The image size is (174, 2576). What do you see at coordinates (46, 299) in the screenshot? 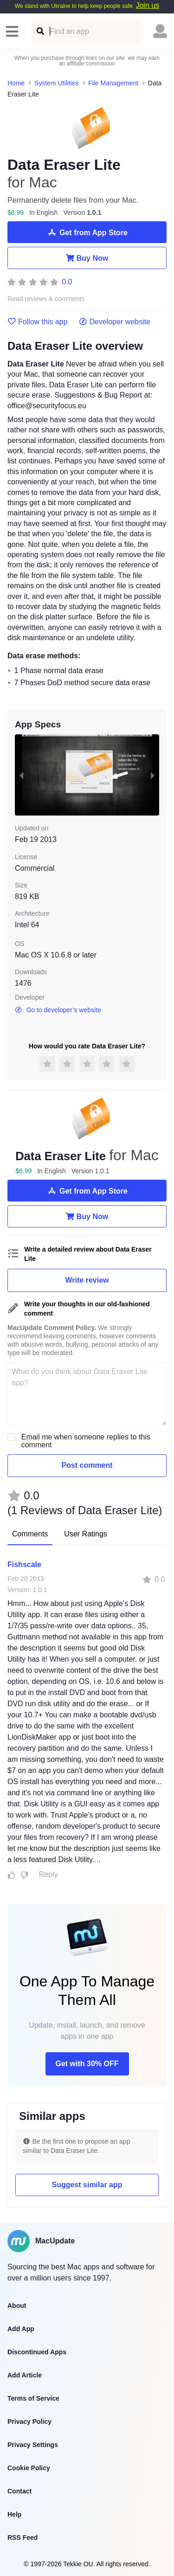
I see `Read reviews & comments` at bounding box center [46, 299].